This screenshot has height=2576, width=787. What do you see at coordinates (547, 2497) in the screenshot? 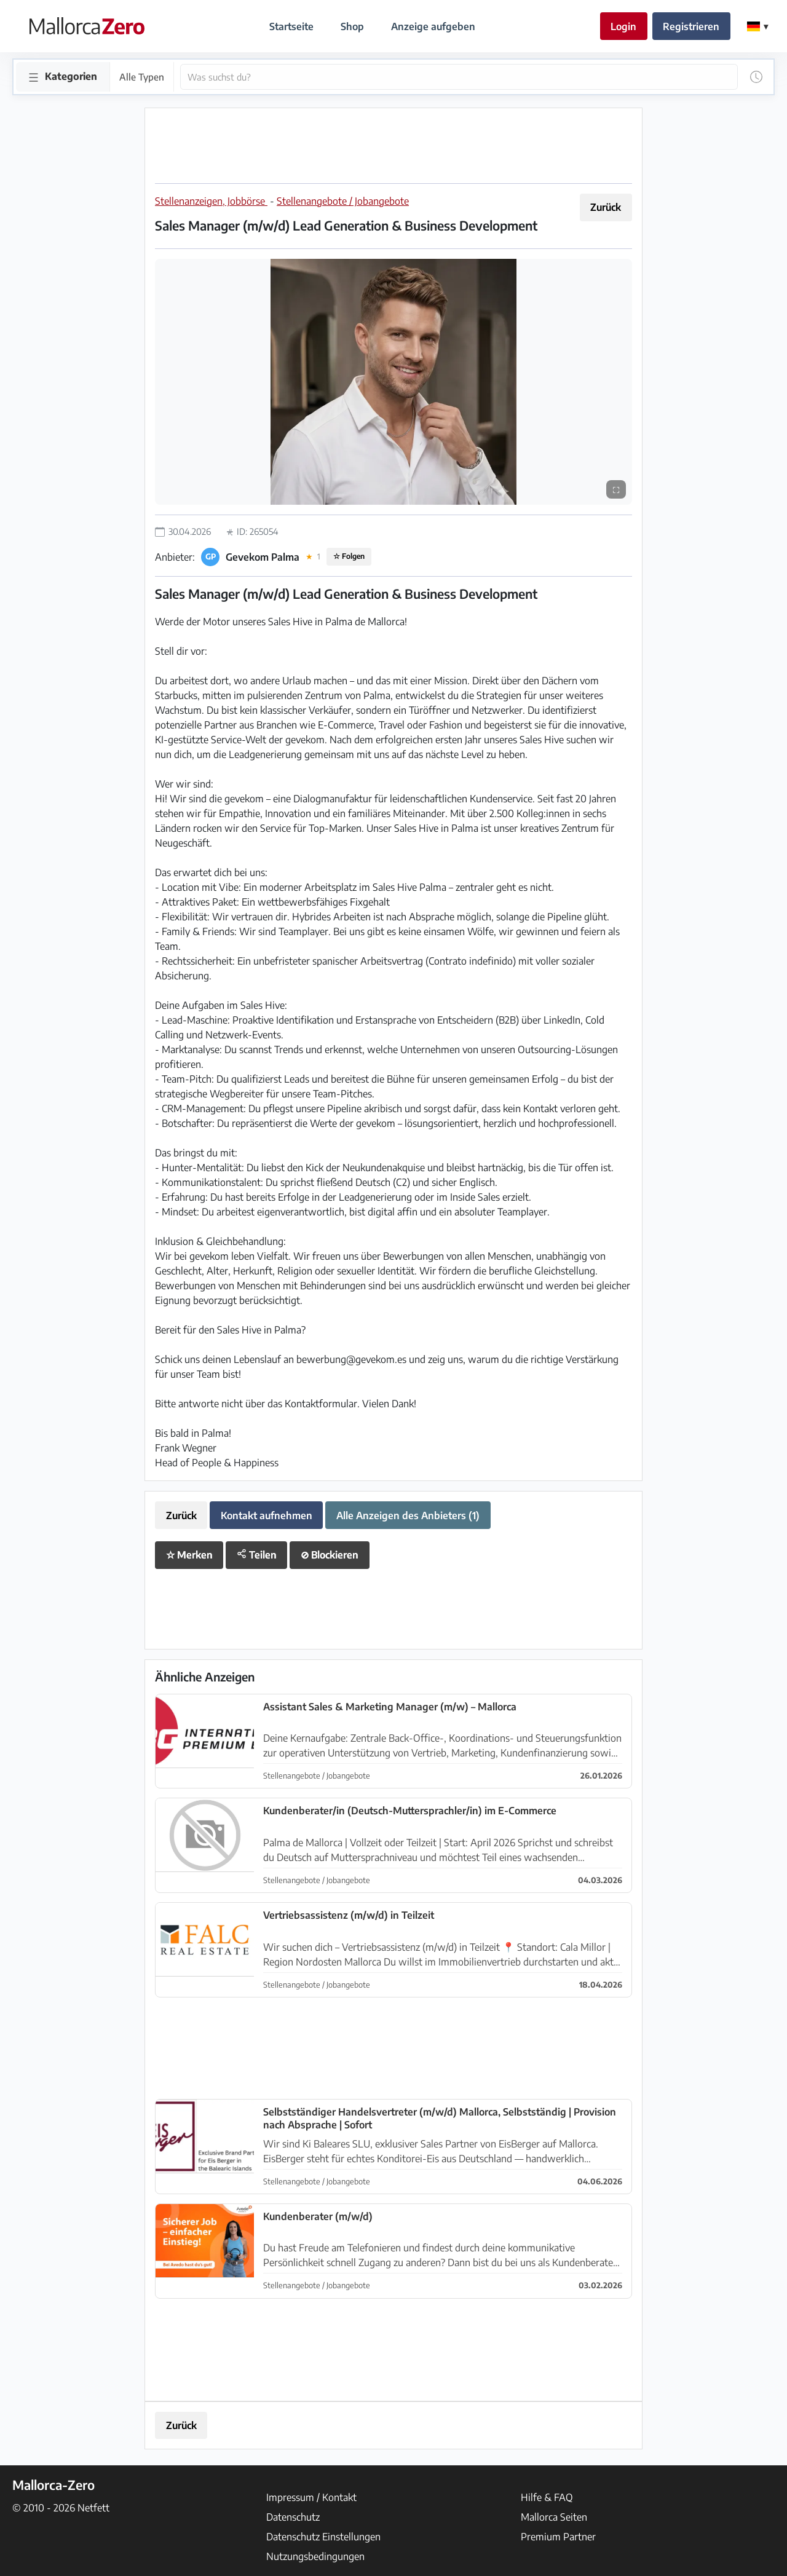
I see `Hilfe & FAQ` at bounding box center [547, 2497].